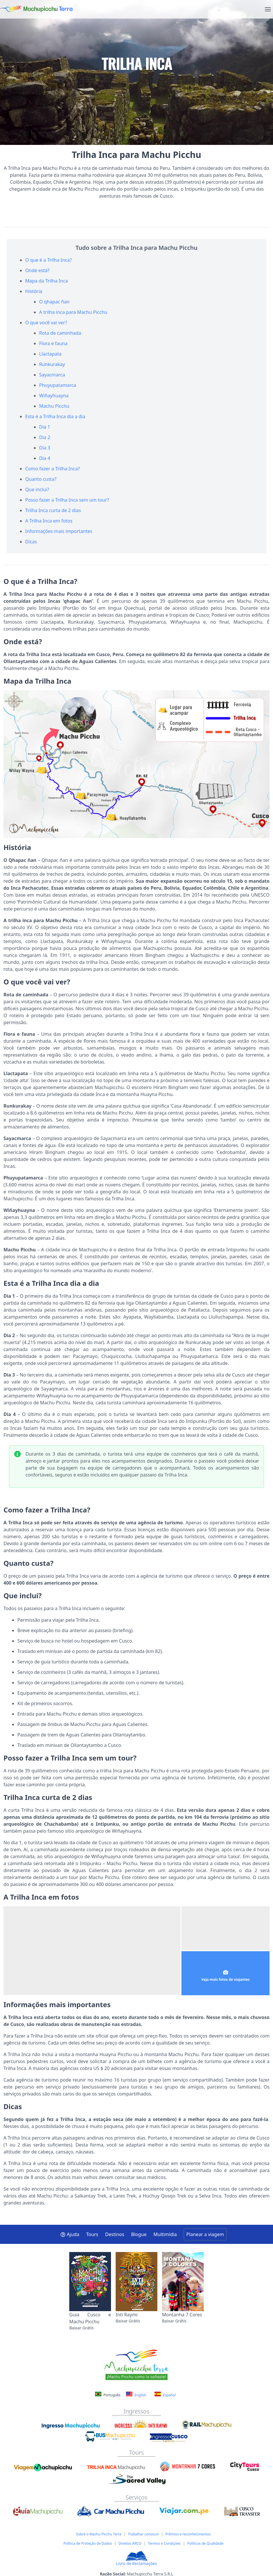 Image resolution: width=273 pixels, height=2576 pixels. I want to click on English, so click(136, 2394).